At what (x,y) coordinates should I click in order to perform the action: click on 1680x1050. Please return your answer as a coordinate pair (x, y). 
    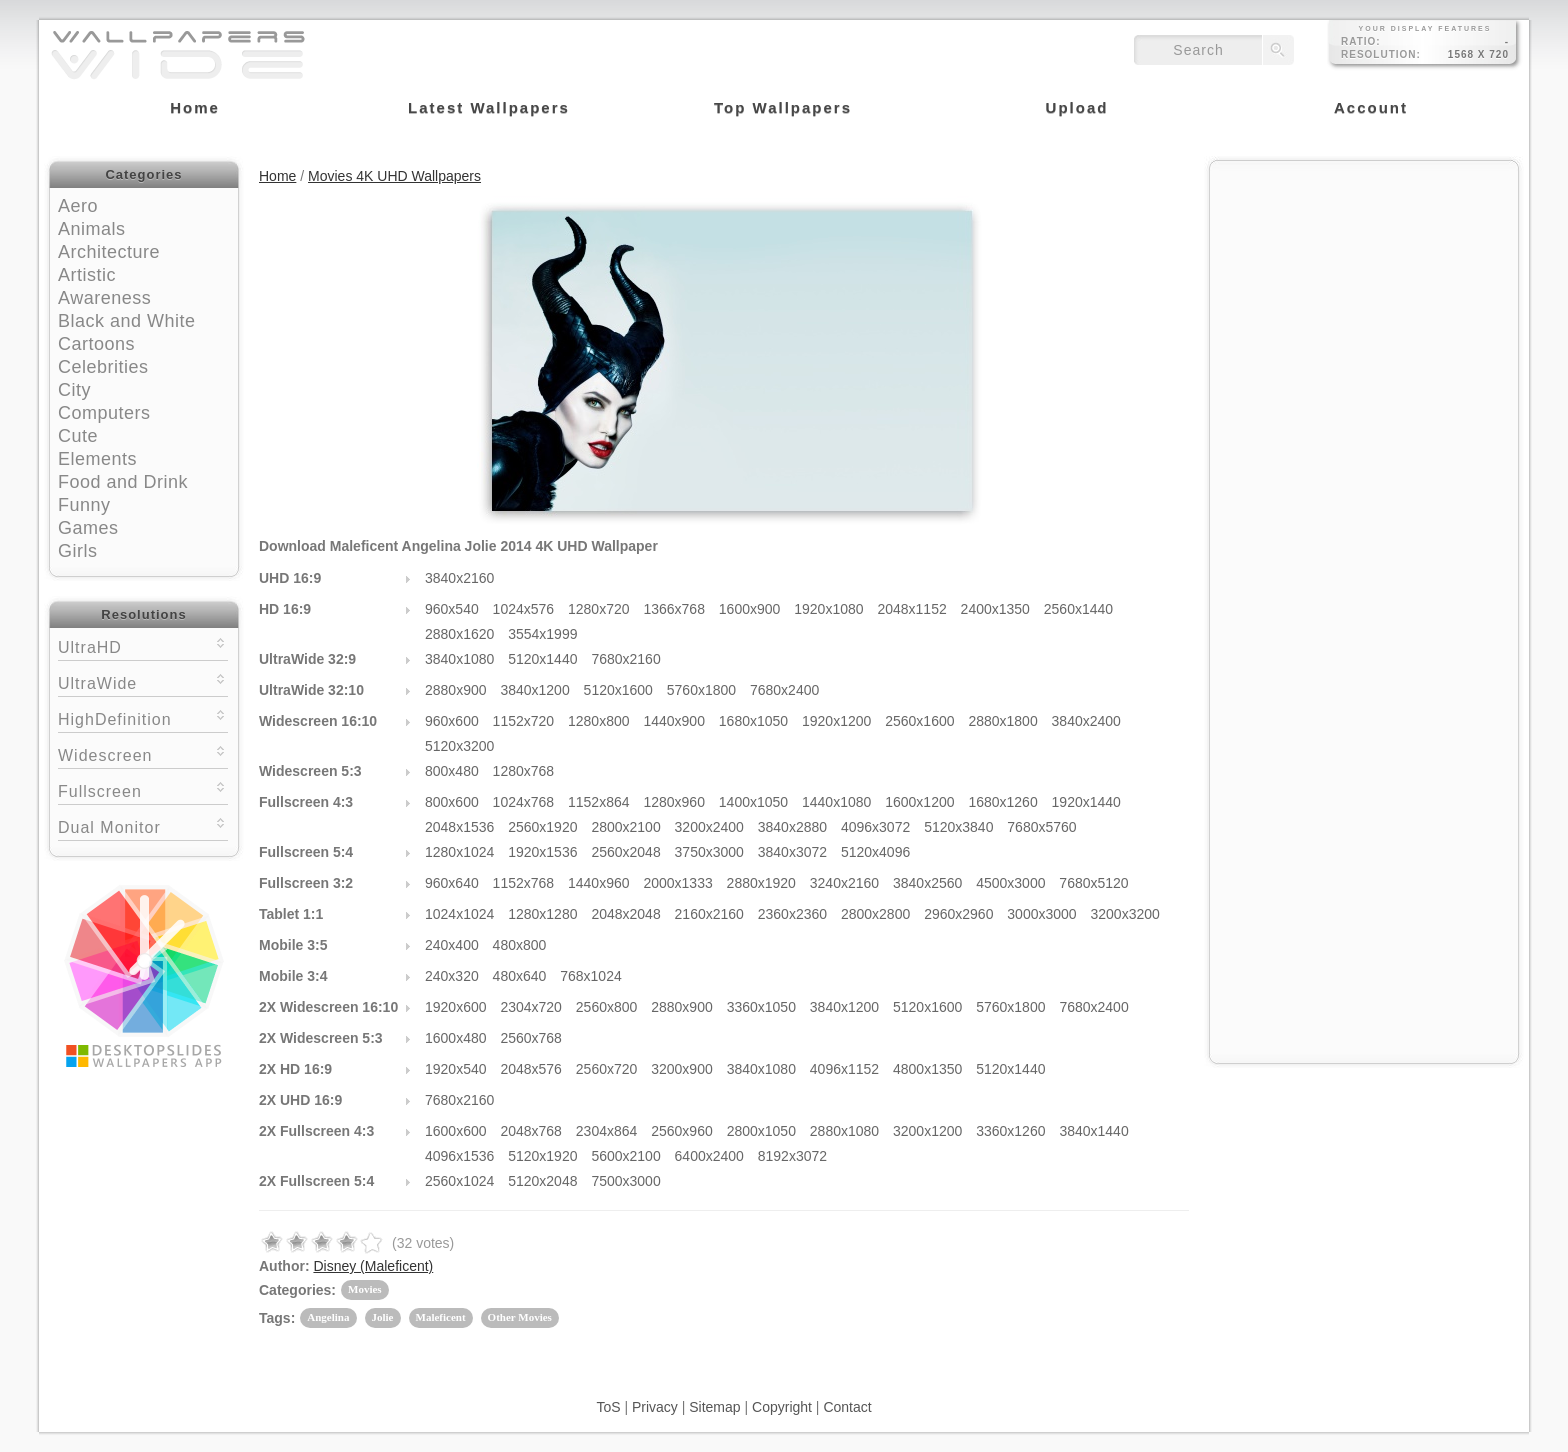
    Looking at the image, I should click on (753, 721).